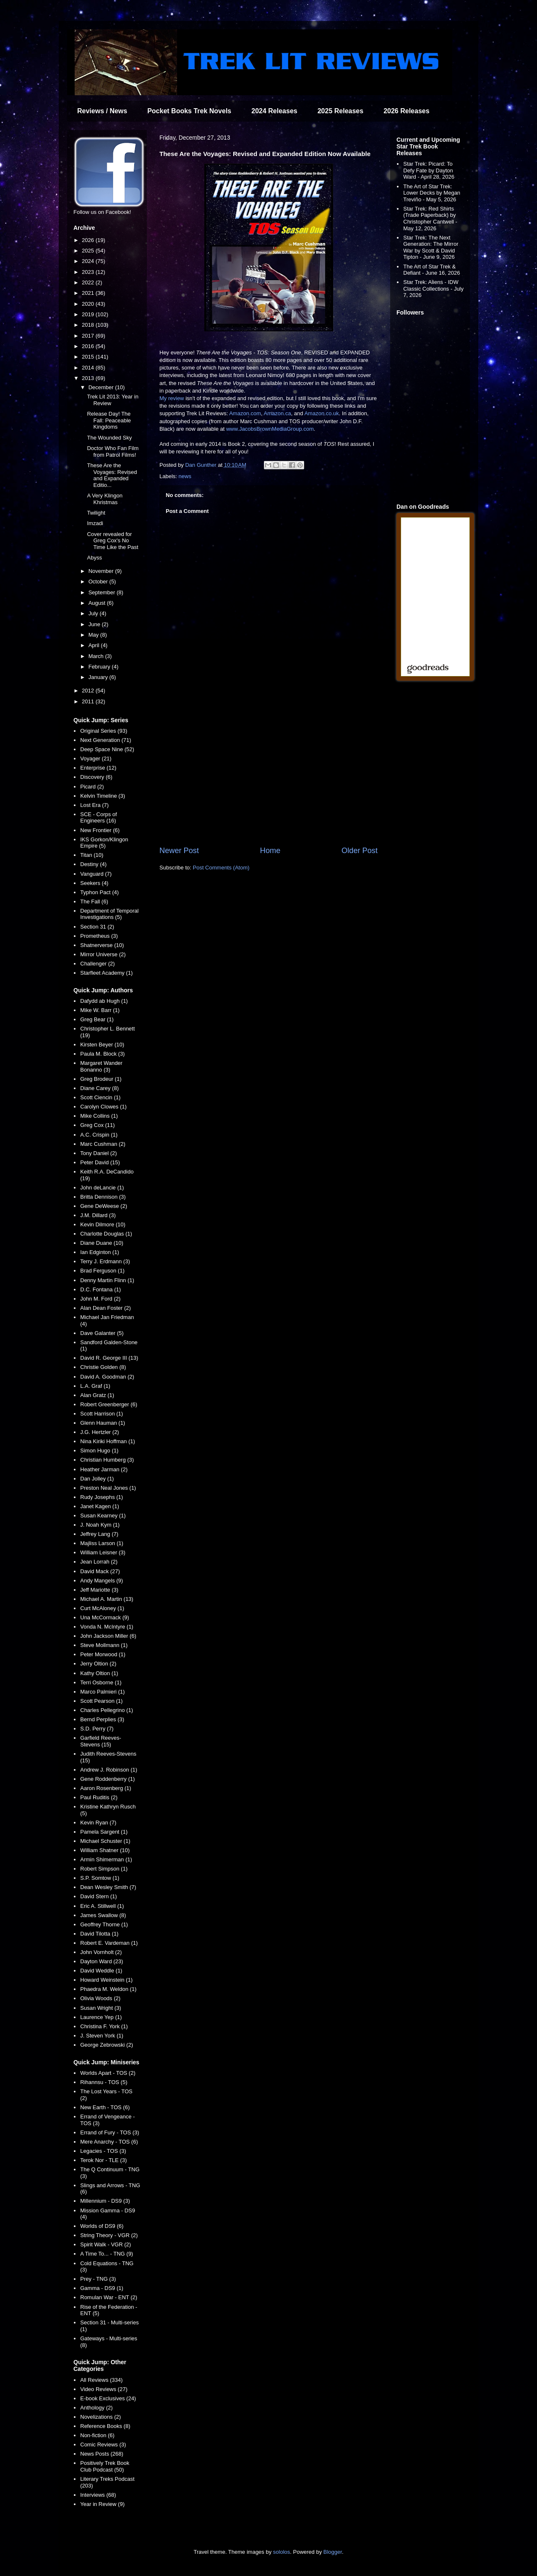 The width and height of the screenshot is (537, 2576). What do you see at coordinates (100, 667) in the screenshot?
I see `February` at bounding box center [100, 667].